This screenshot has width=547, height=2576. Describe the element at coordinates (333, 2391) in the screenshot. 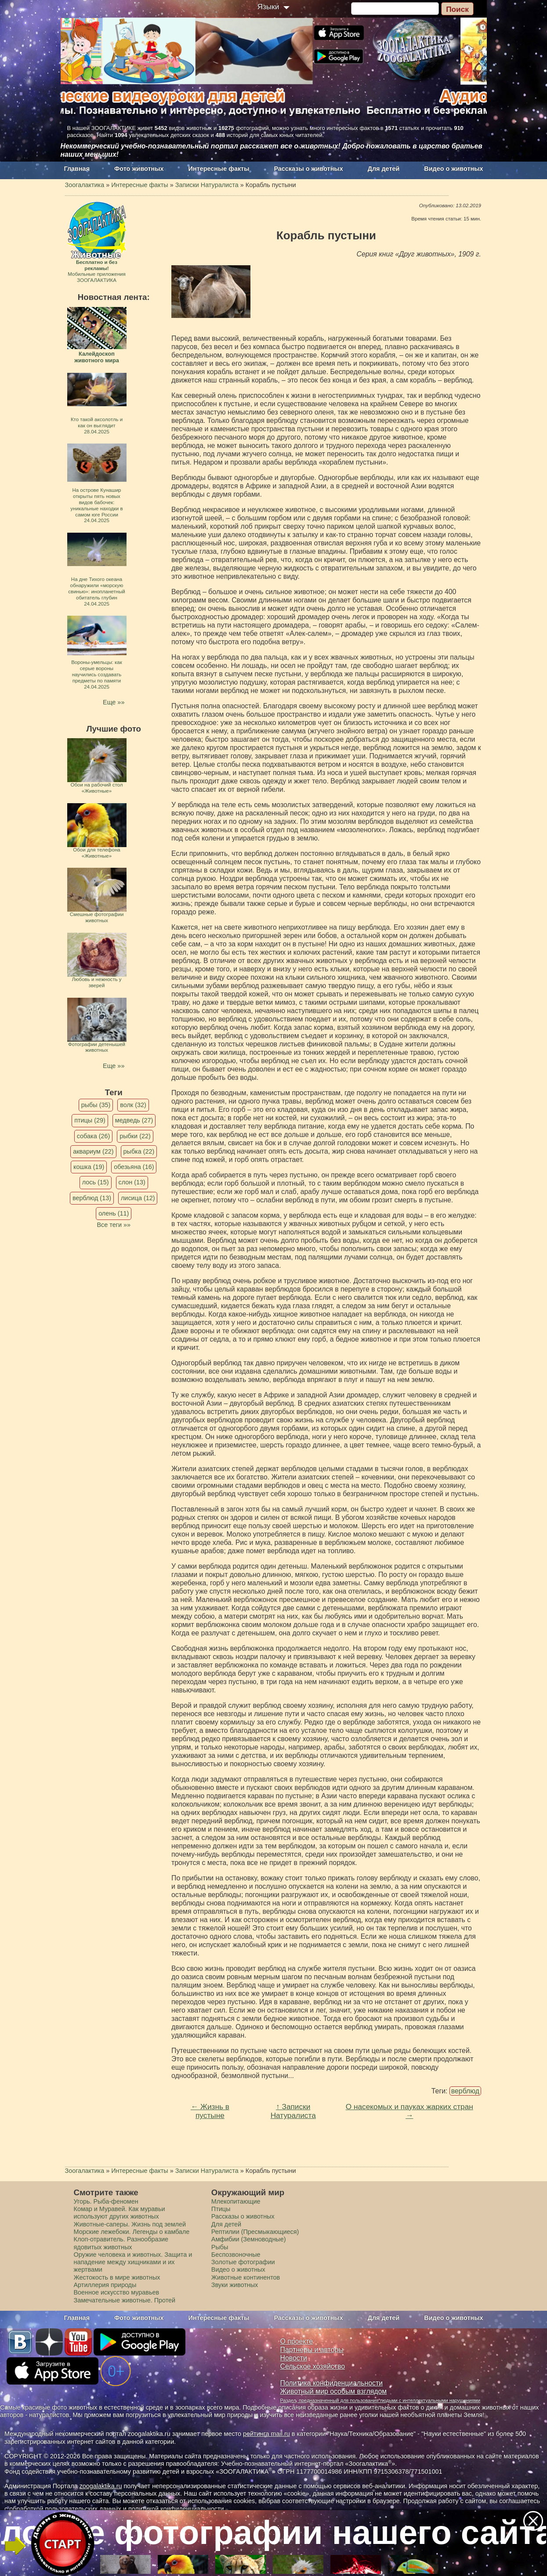

I see `Животный мир особым взглядом` at that location.